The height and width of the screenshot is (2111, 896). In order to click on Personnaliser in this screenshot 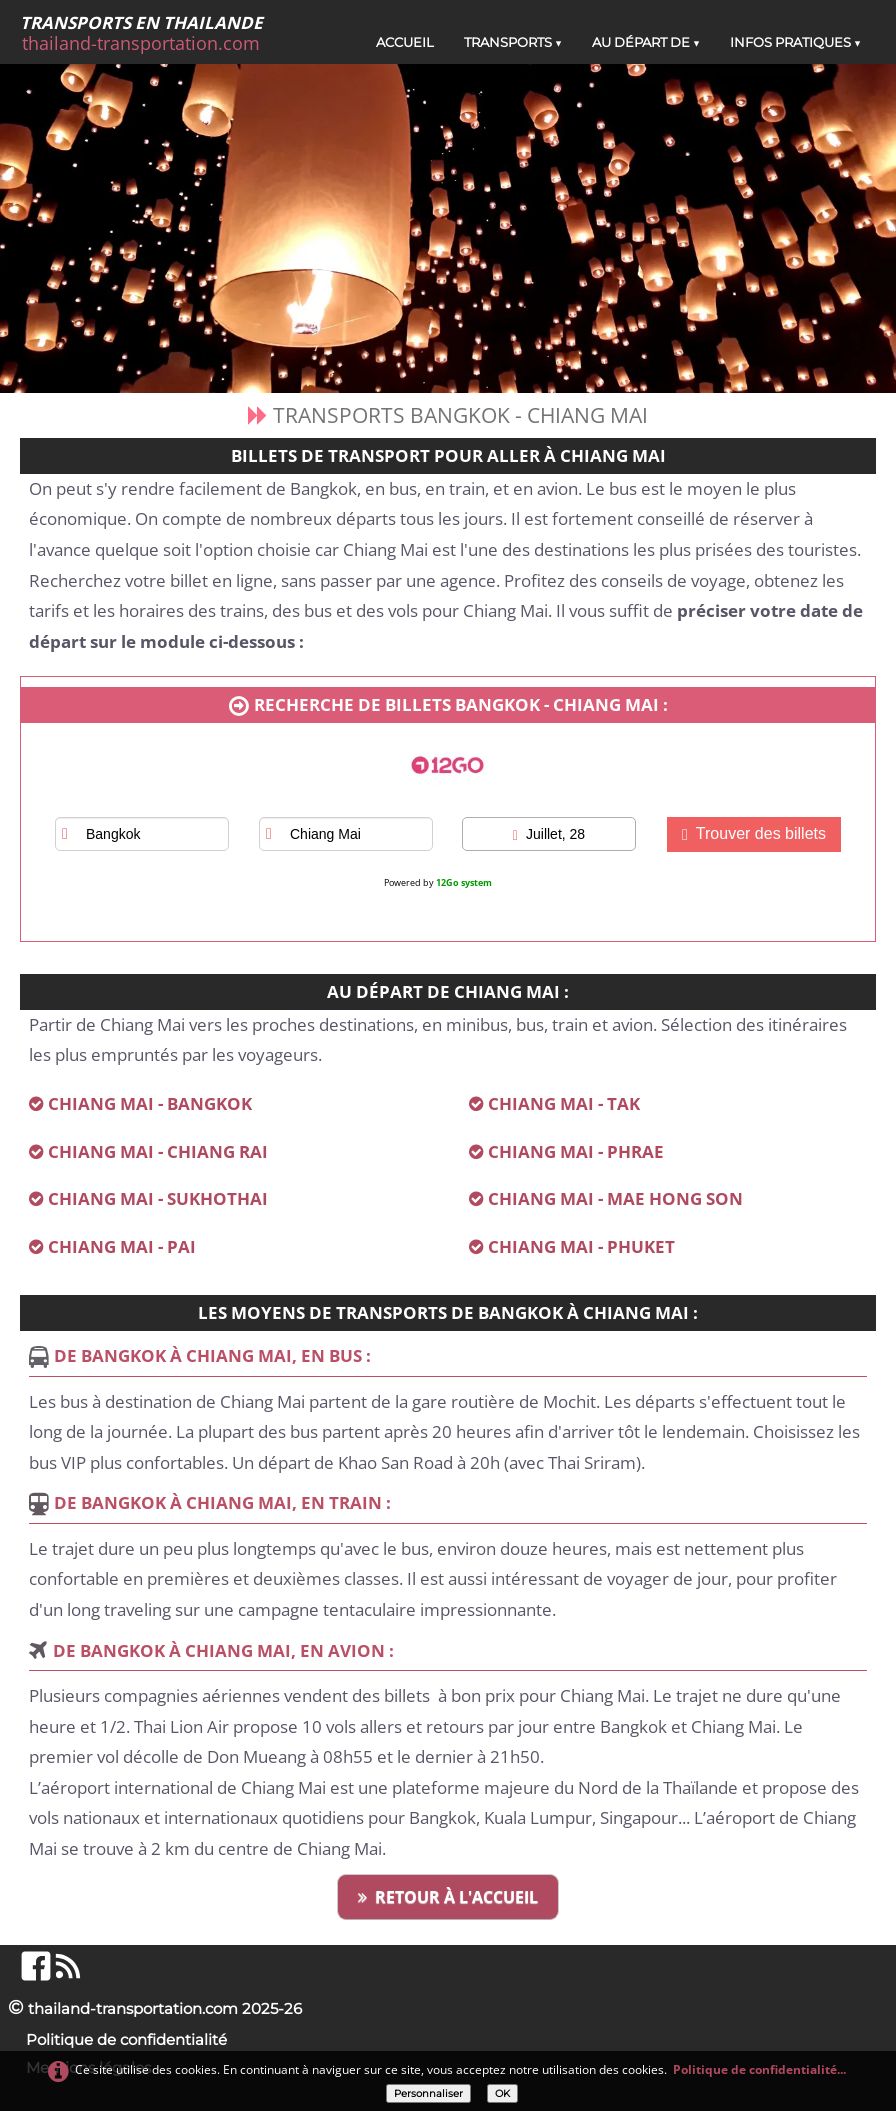, I will do `click(428, 2093)`.